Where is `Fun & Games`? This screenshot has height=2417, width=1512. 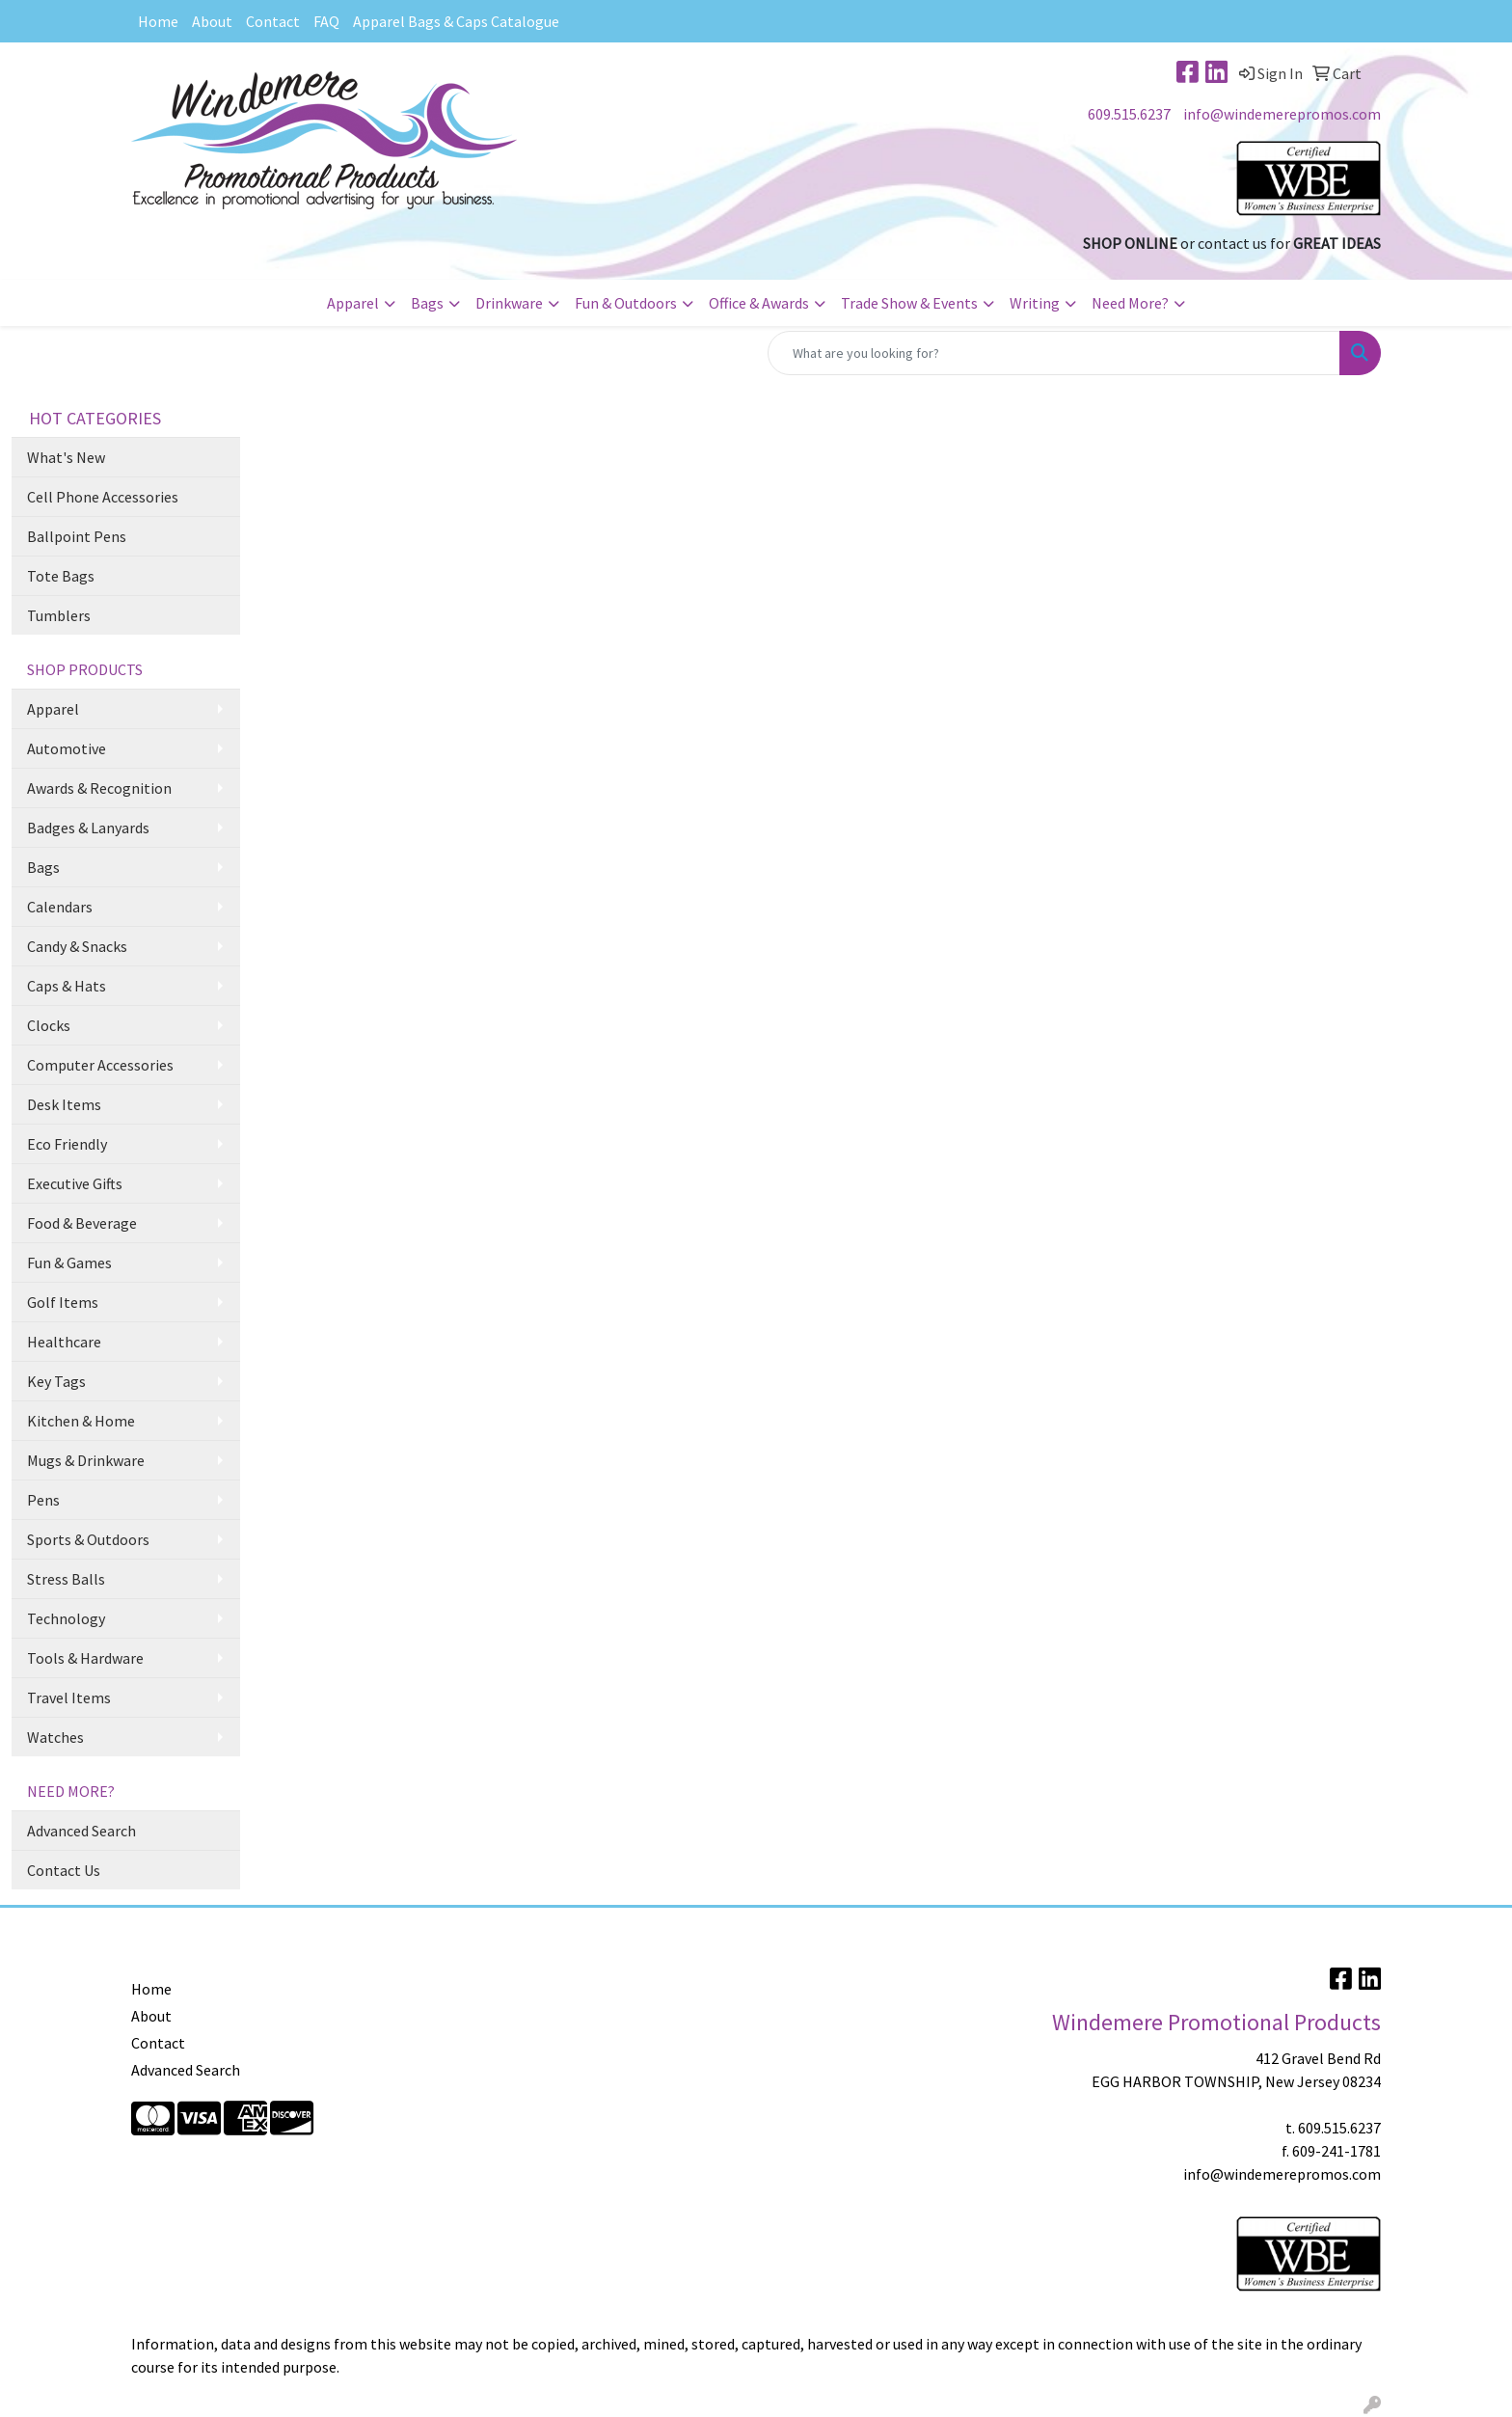 Fun & Games is located at coordinates (69, 1262).